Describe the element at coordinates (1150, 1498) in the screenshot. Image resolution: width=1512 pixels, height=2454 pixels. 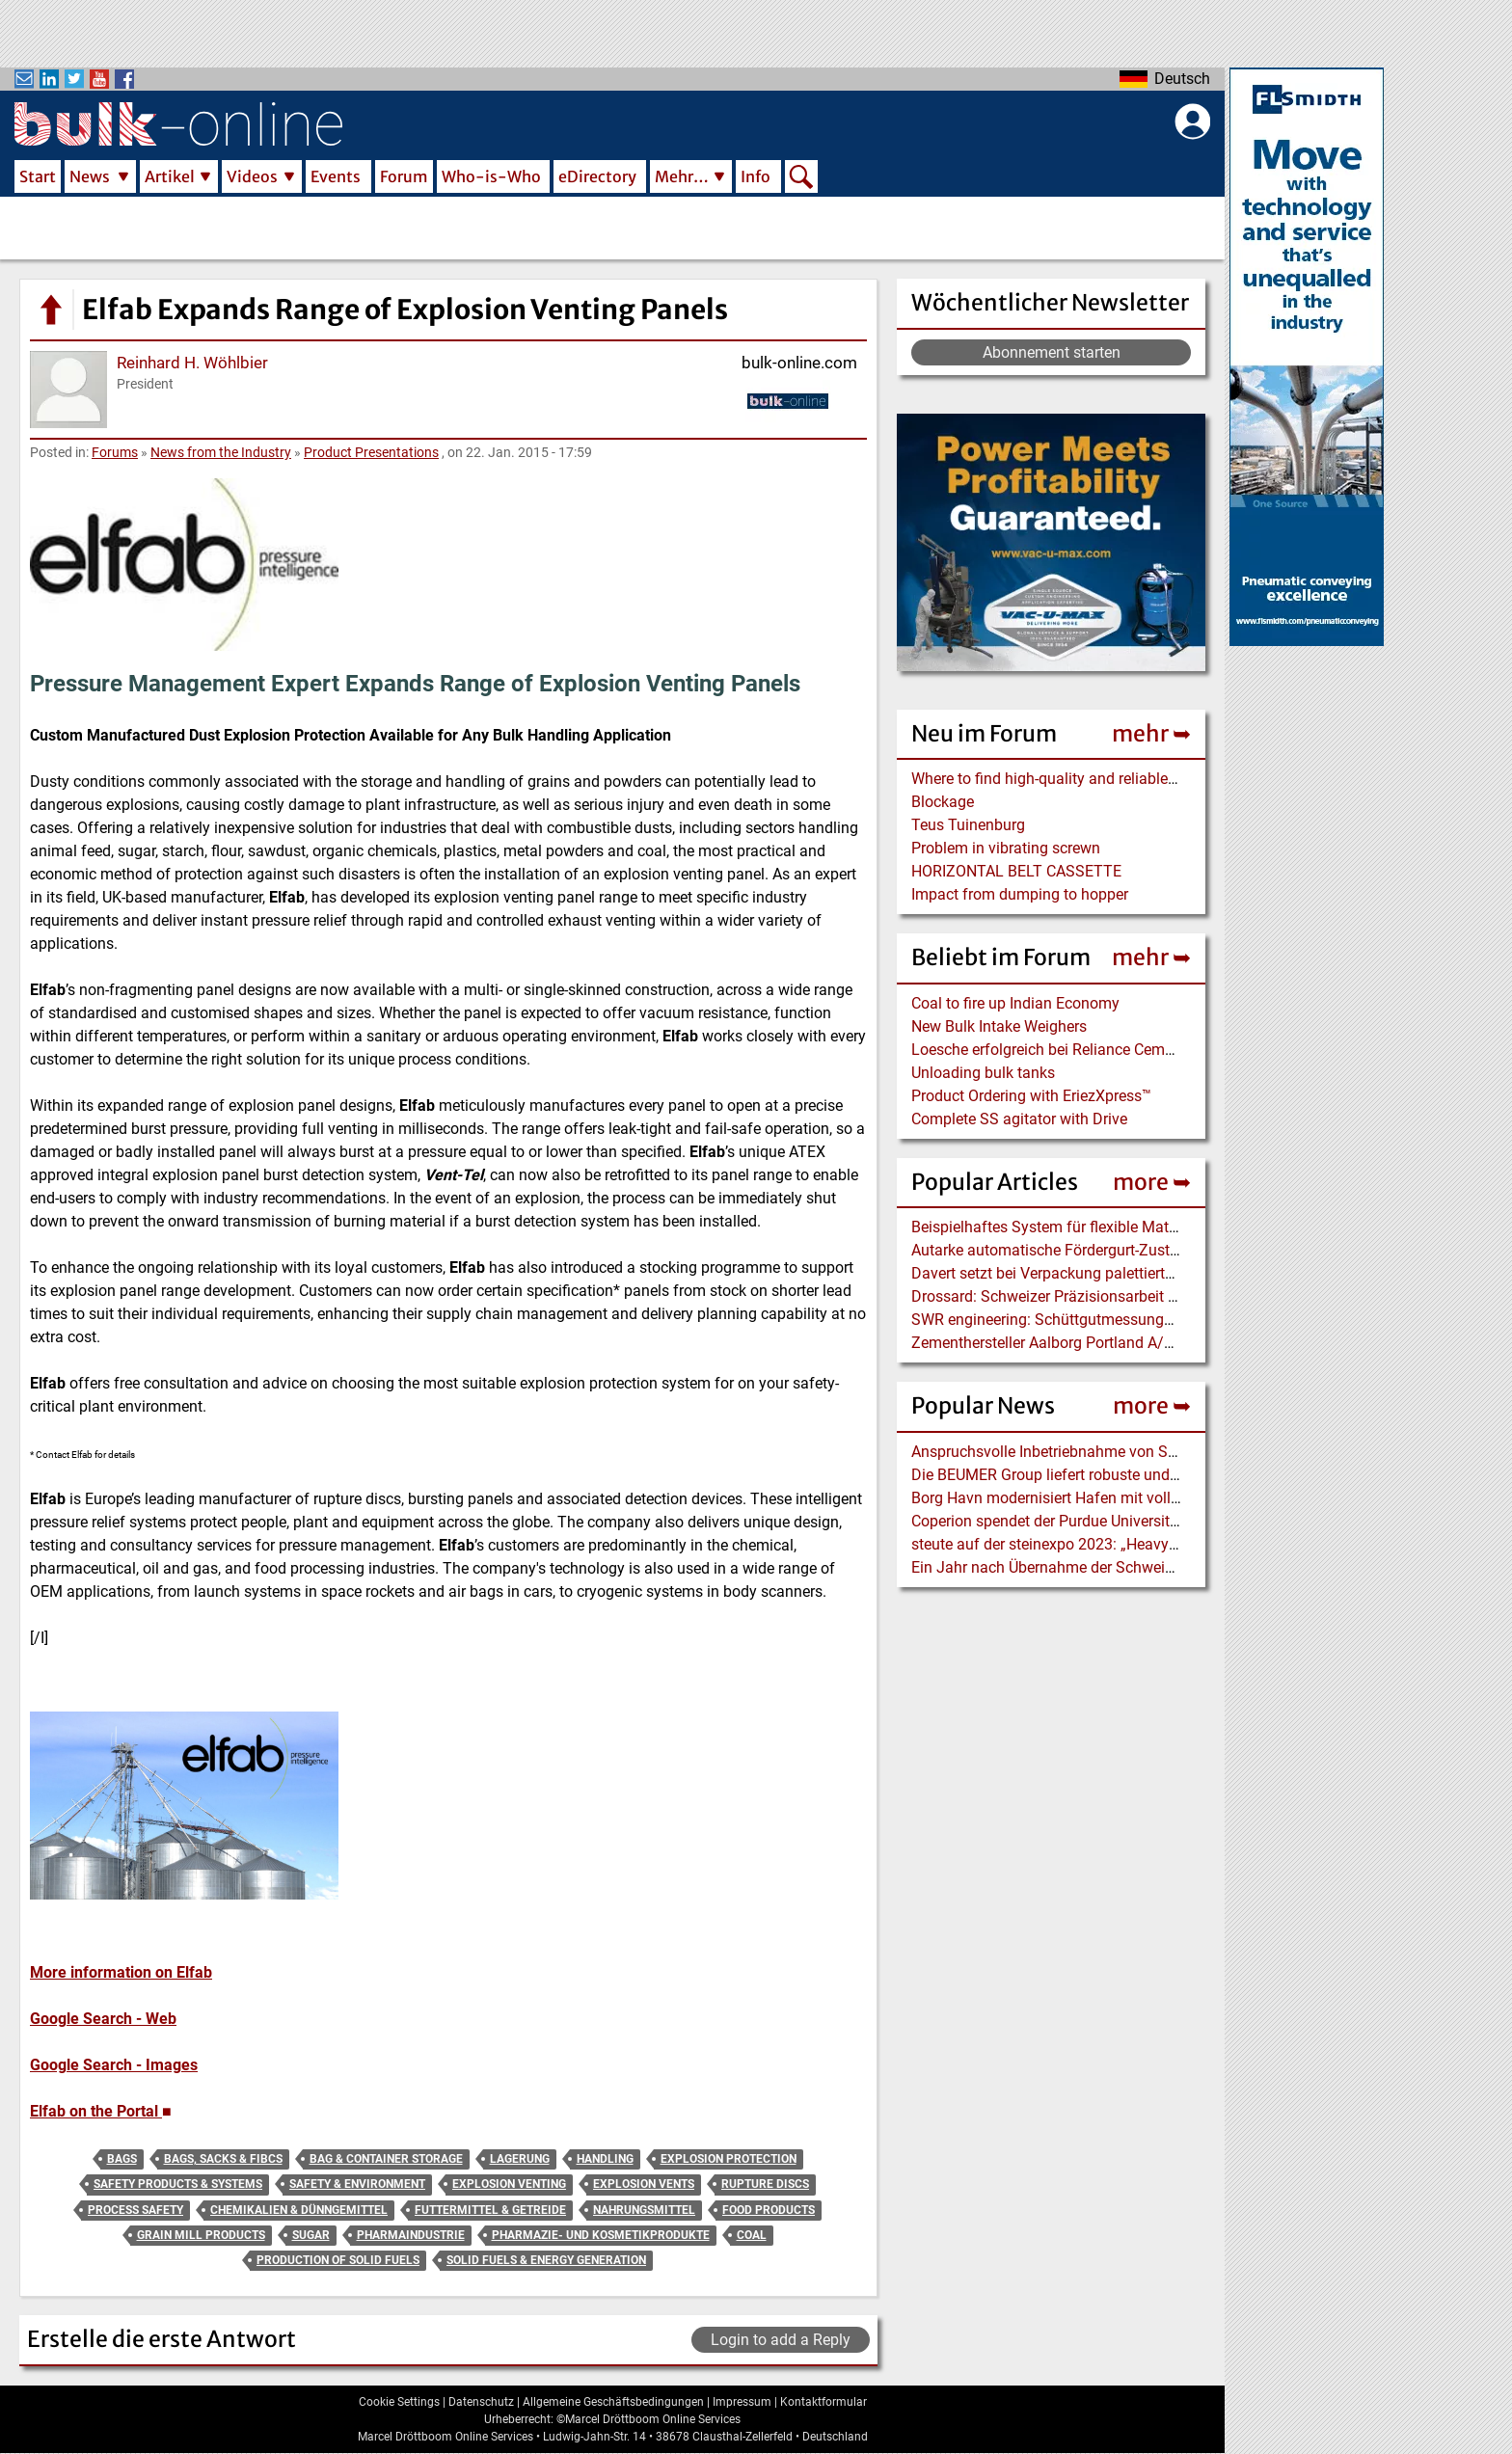
I see `Borg Havn modernisiert Hafen mit vollelektrischem Liebherr LPS 420 E` at that location.